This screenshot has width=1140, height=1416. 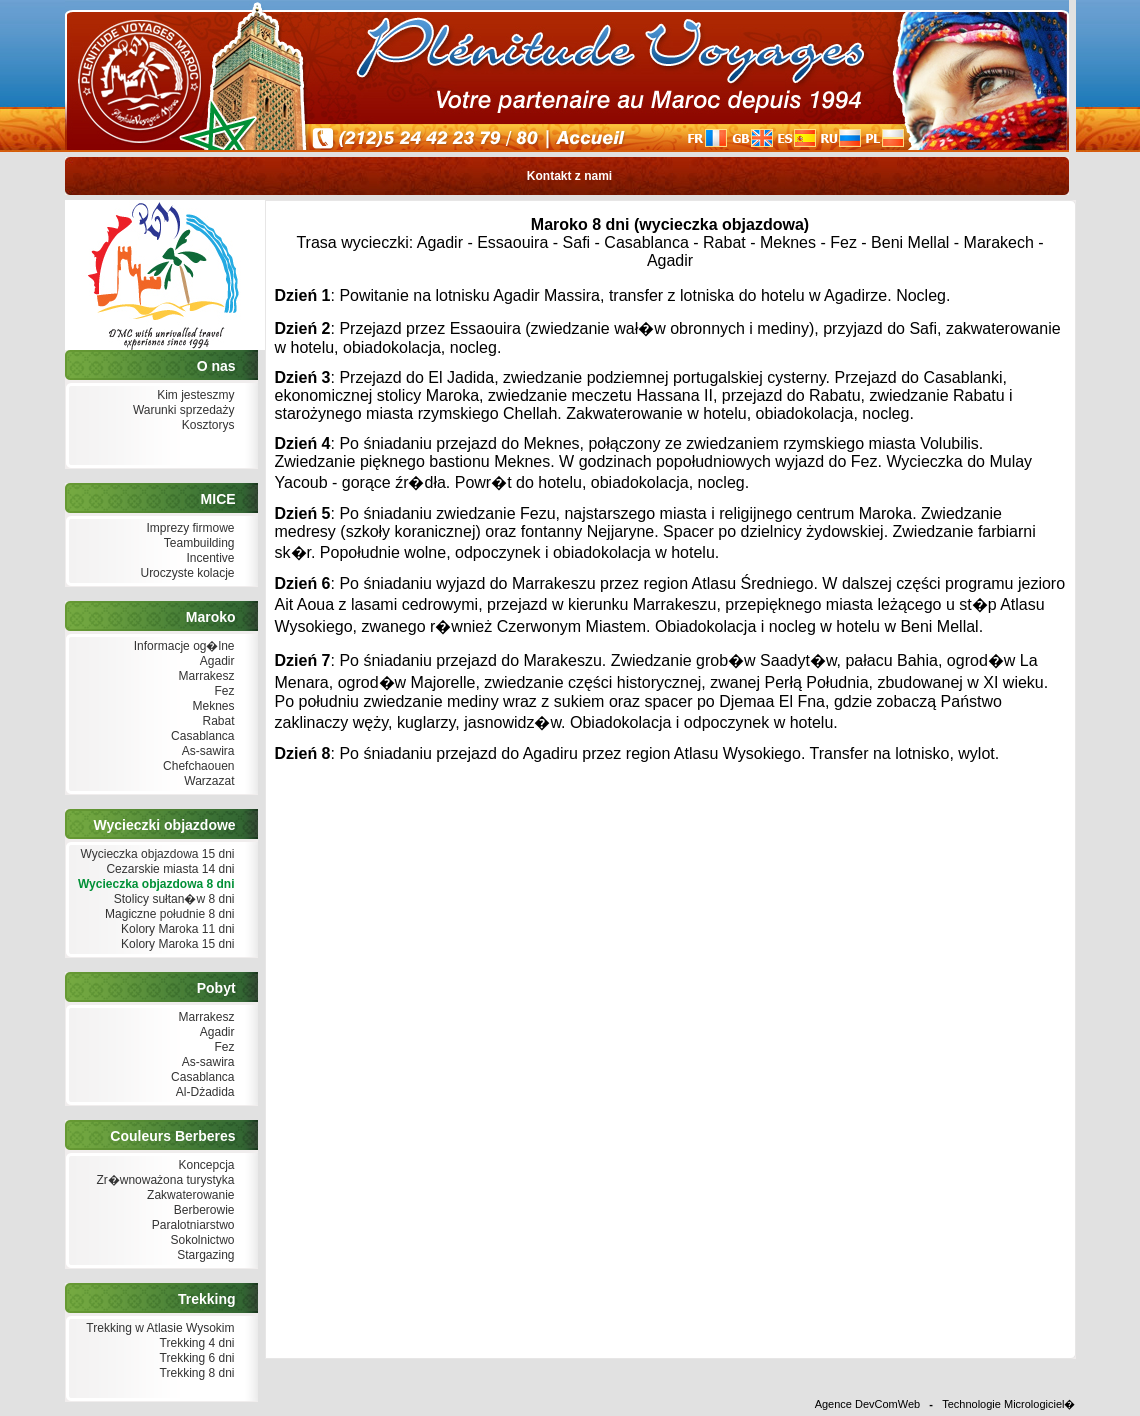 I want to click on Koncepcja, so click(x=204, y=1165).